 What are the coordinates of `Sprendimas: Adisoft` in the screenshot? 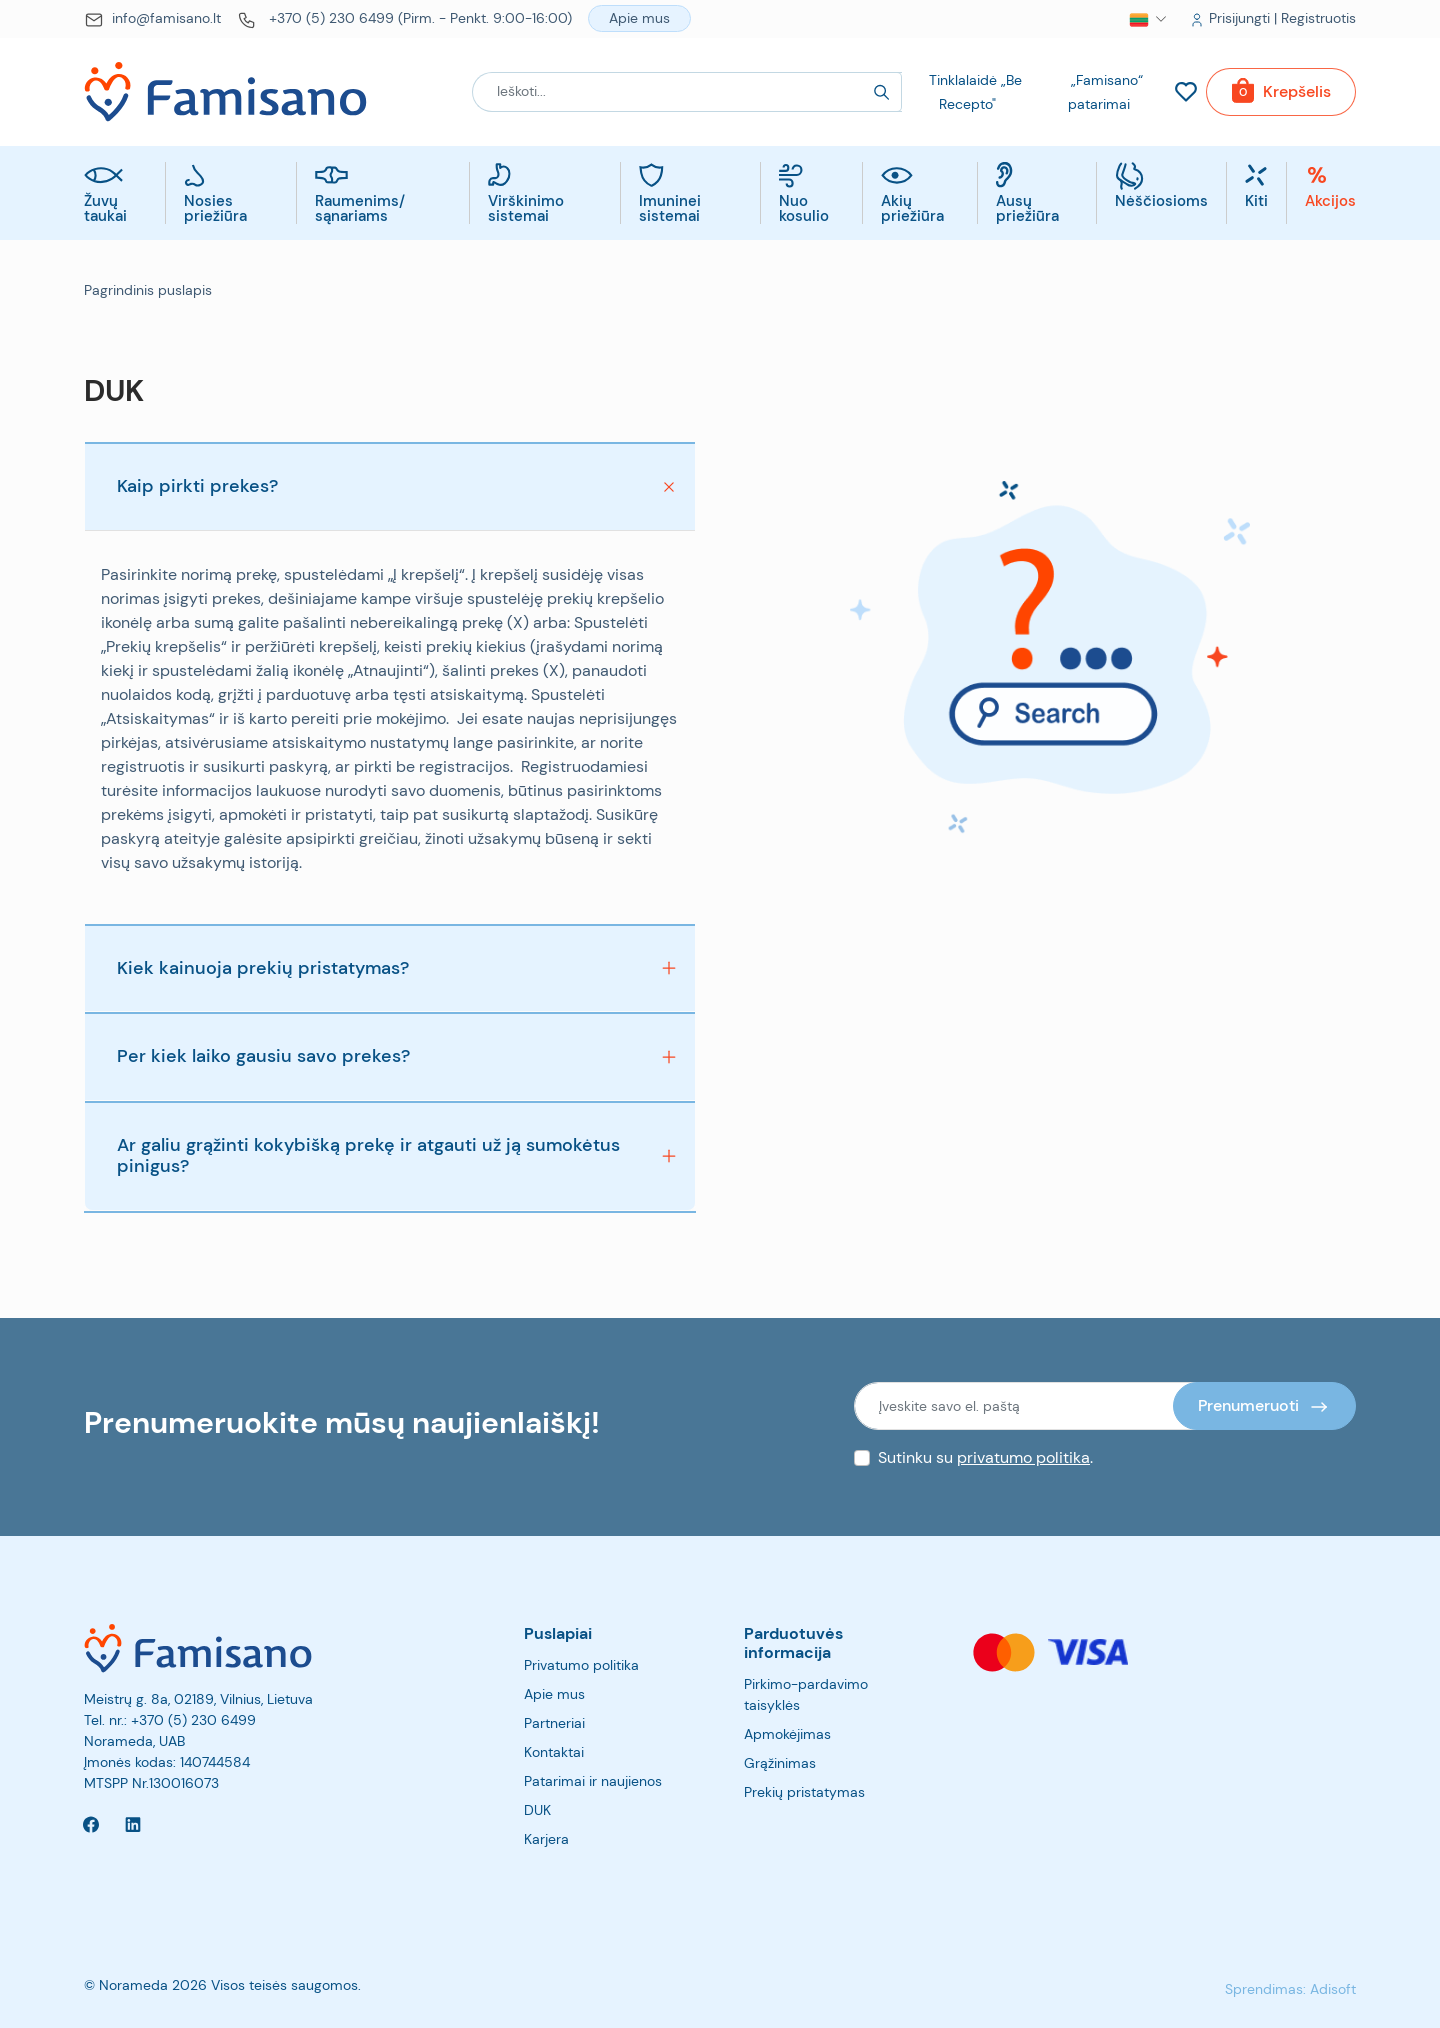 It's located at (1290, 1989).